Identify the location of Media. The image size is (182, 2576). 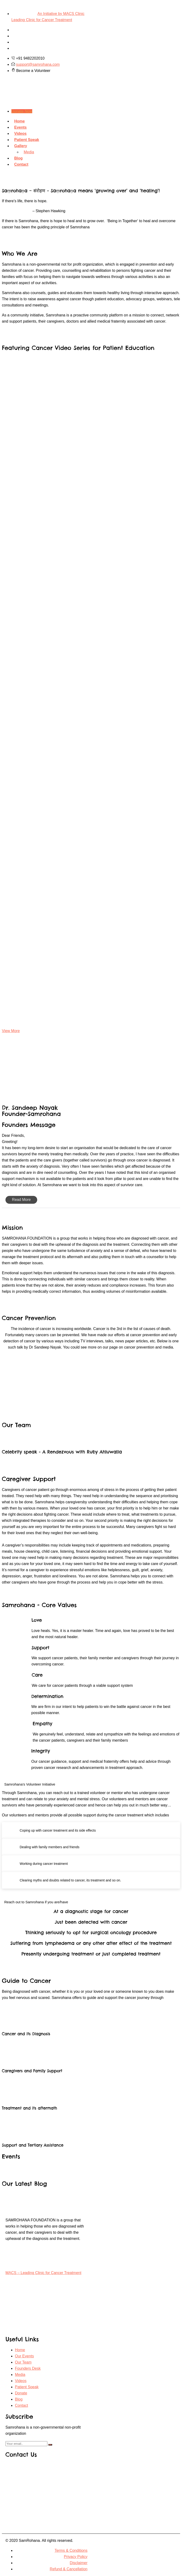
(29, 152).